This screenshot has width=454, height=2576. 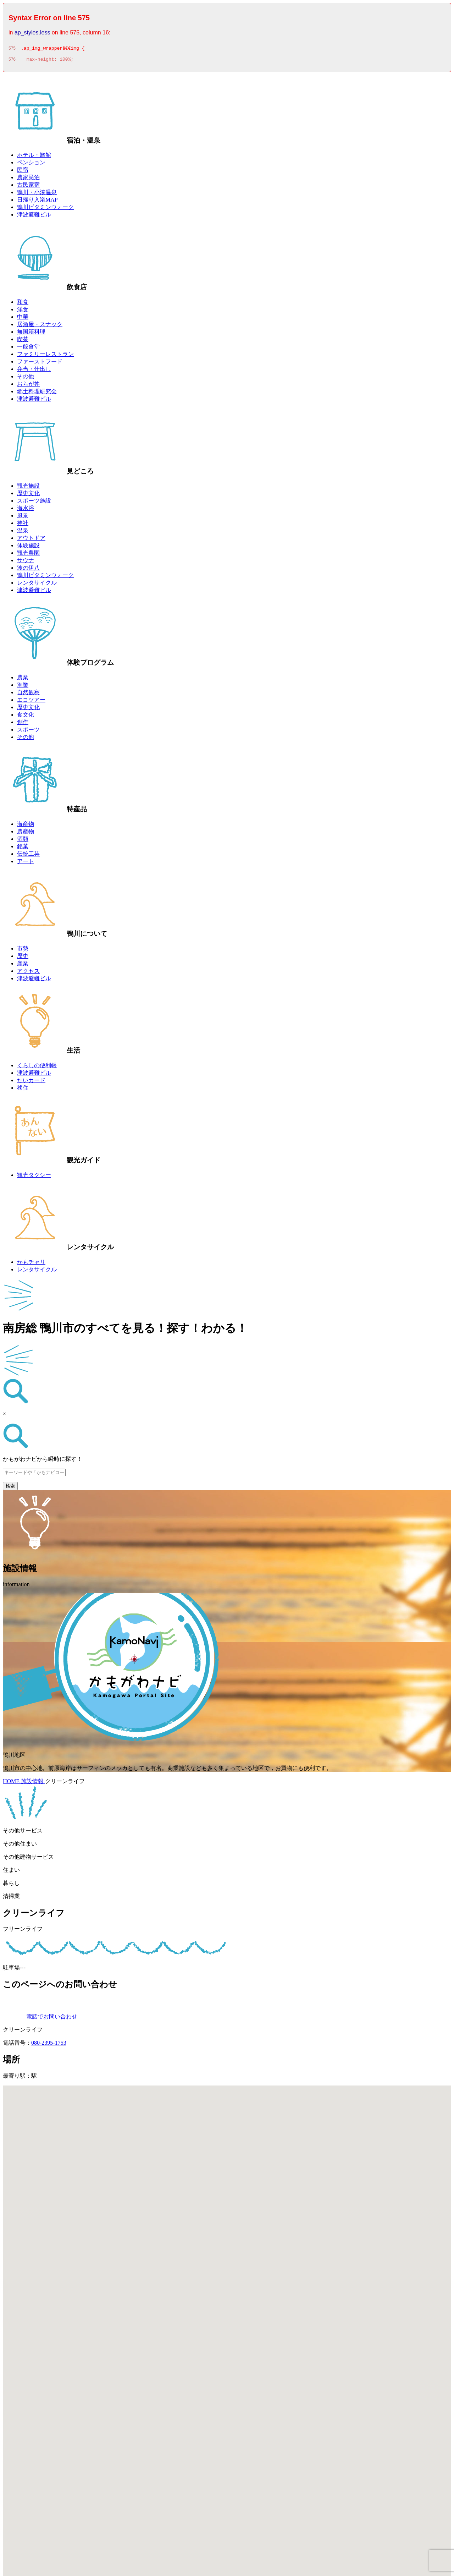 What do you see at coordinates (28, 349) in the screenshot?
I see `一般食堂` at bounding box center [28, 349].